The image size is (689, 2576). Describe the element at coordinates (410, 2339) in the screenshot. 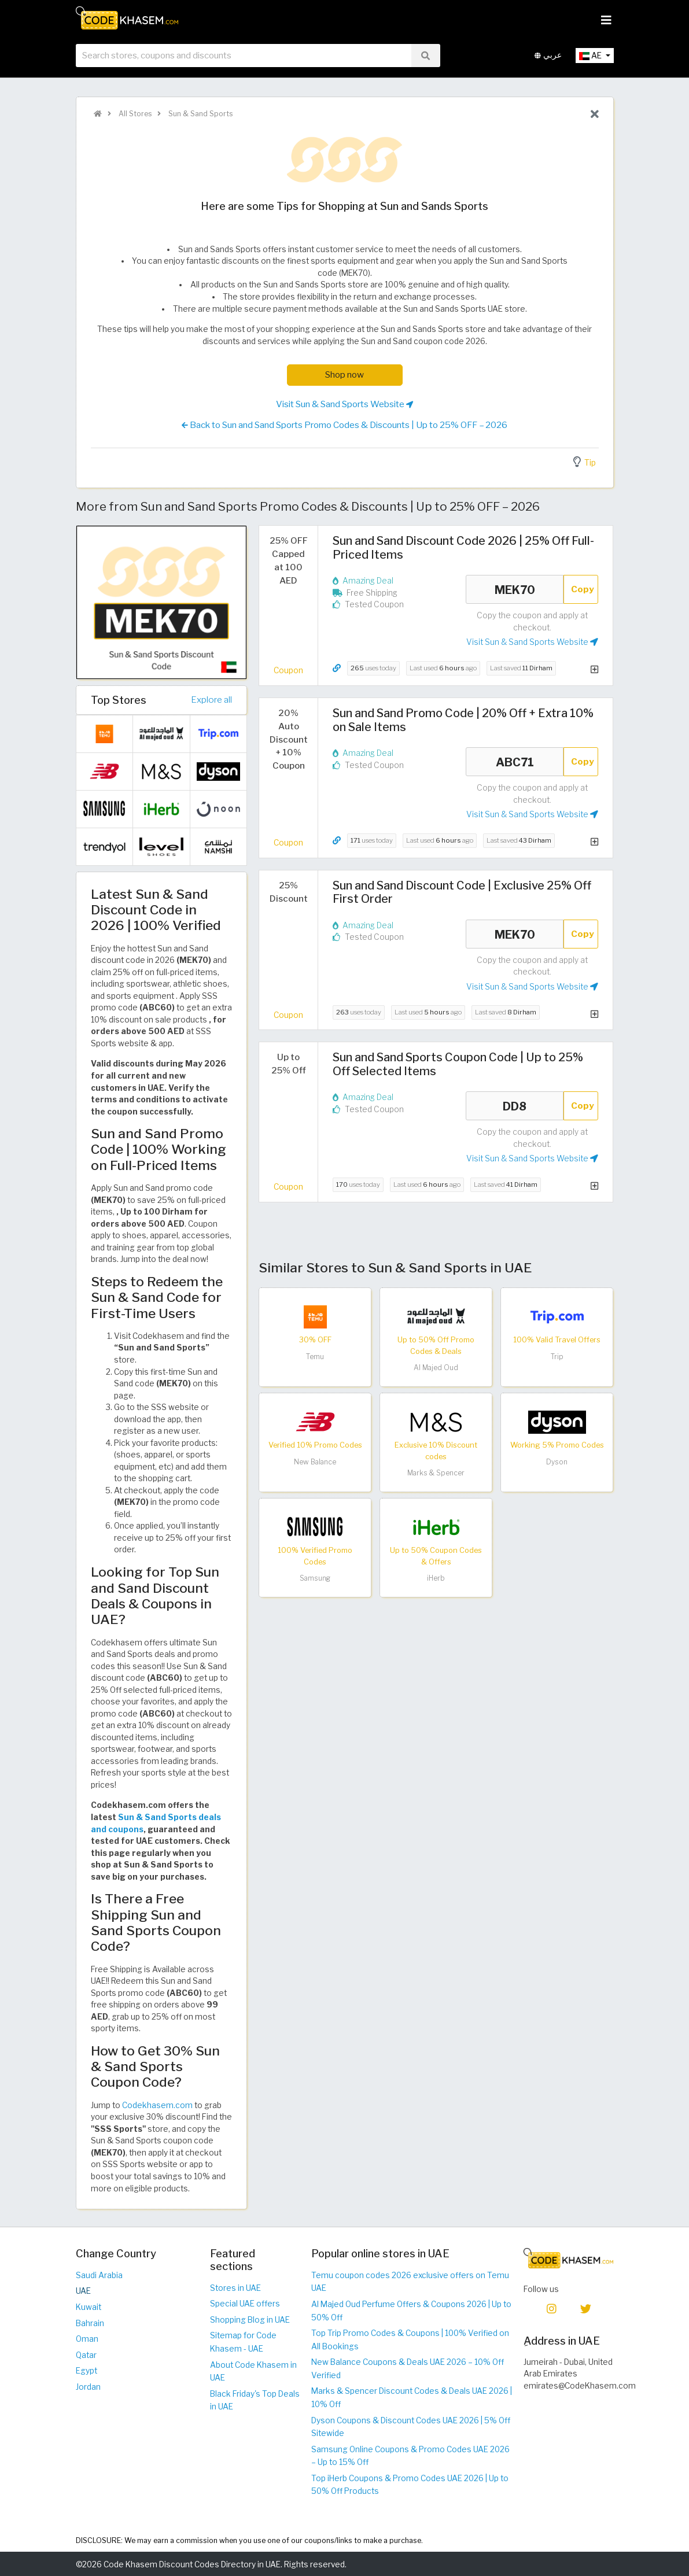

I see `Top Trip Promo Codes & Coupons | 100% Verified on All Bookings` at that location.